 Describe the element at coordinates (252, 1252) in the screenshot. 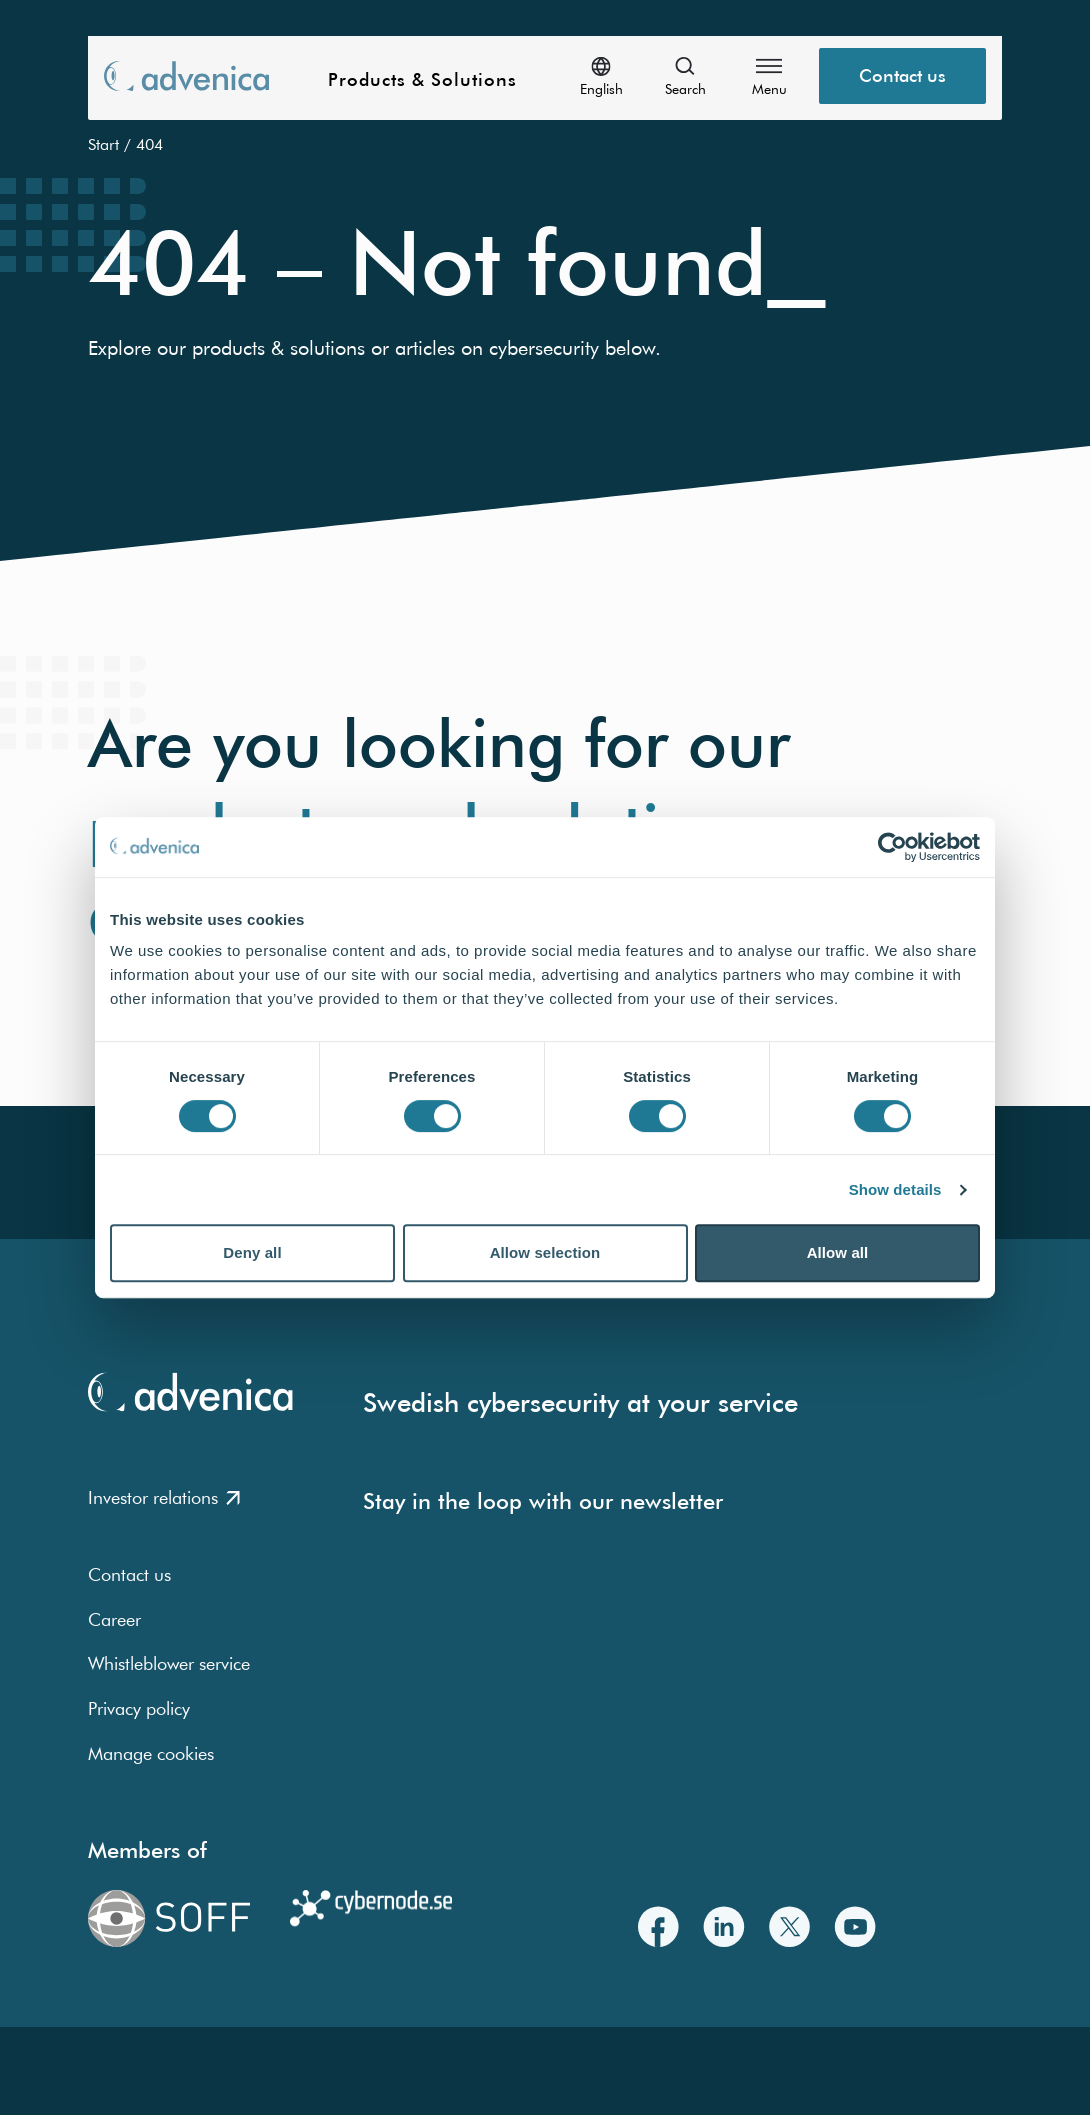

I see `Deny all` at that location.